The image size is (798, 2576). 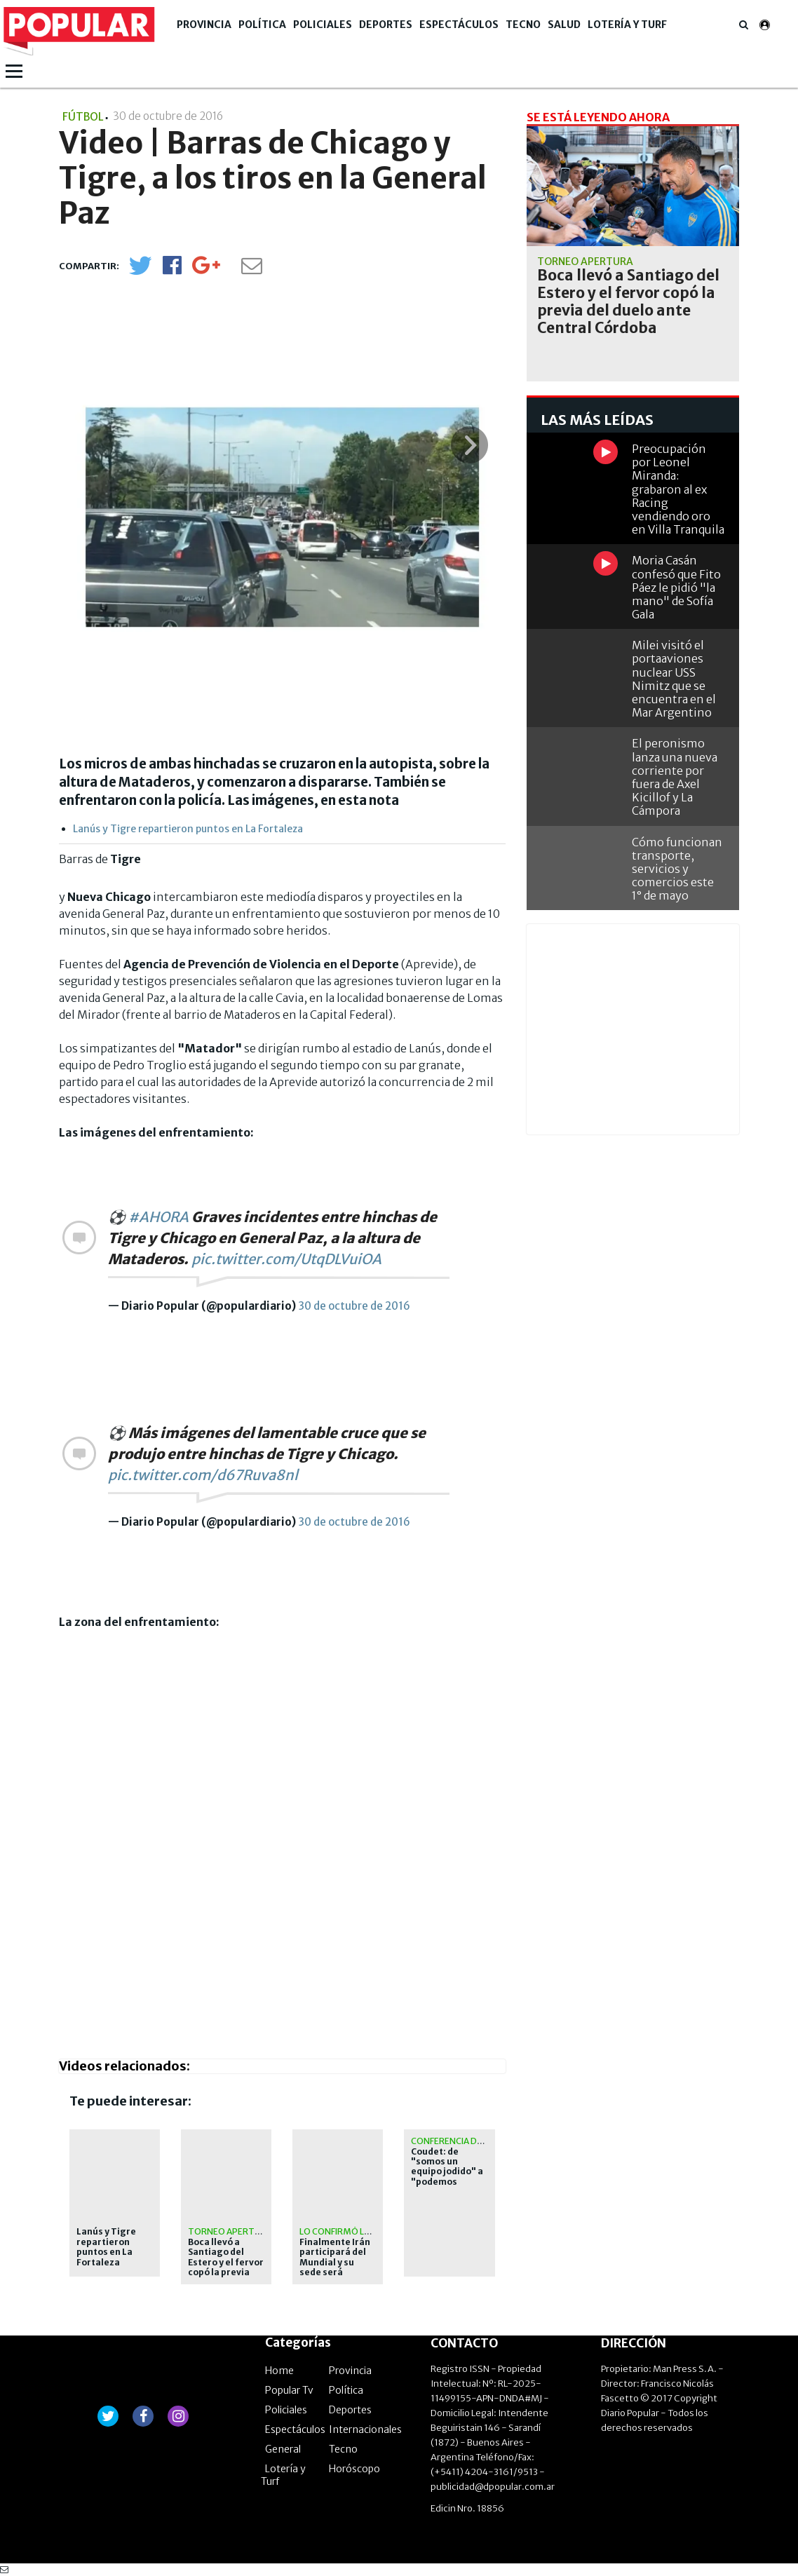 I want to click on El peronismo lanza una nueva corriente por fuera de Axel Kicillof y La Cámpora, so click(x=674, y=777).